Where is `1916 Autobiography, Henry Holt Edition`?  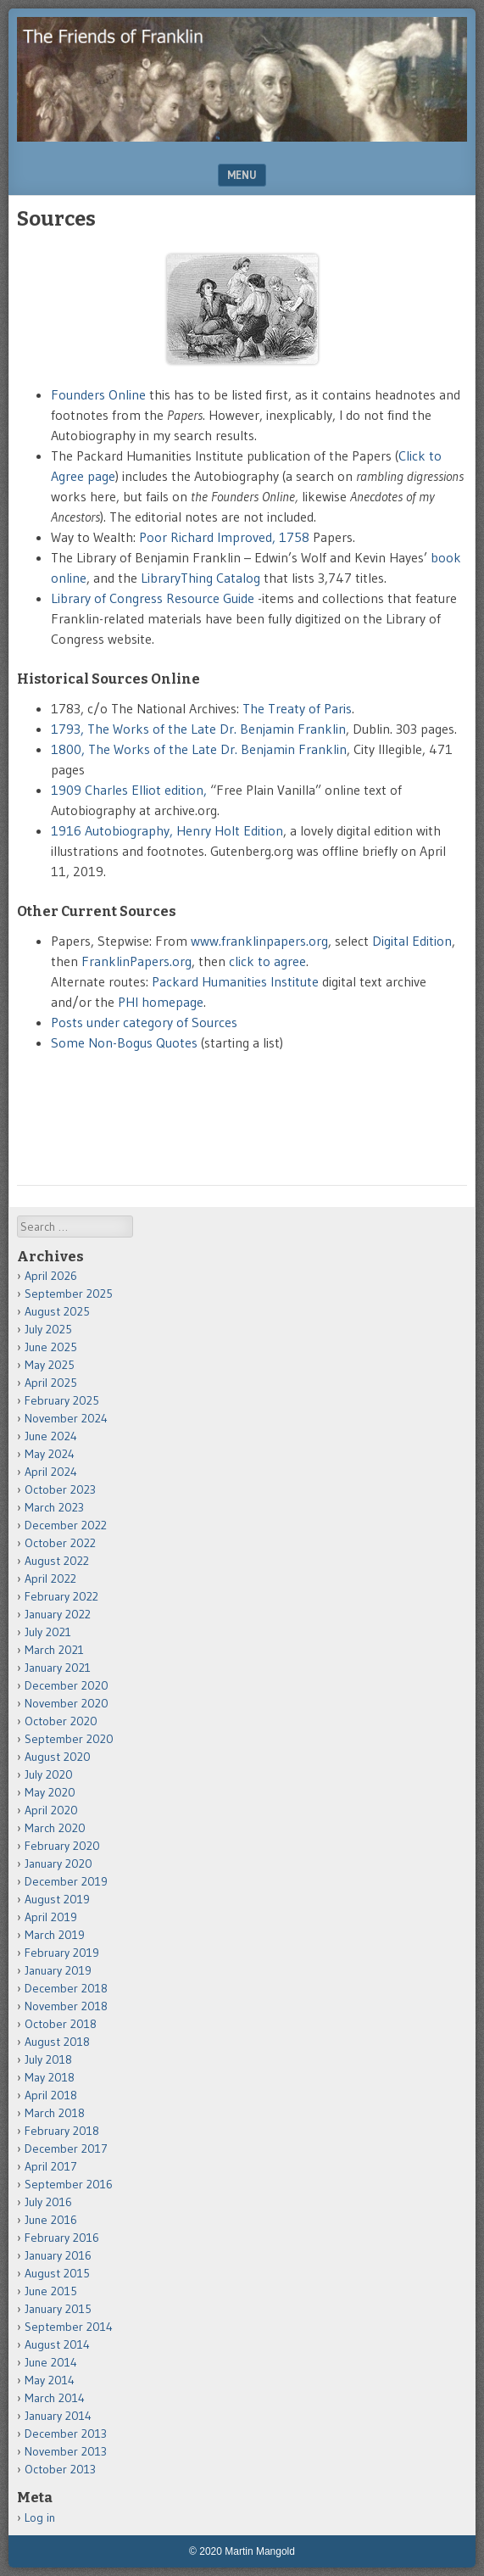
1916 Autobiography, Henry Holt Edition is located at coordinates (167, 830).